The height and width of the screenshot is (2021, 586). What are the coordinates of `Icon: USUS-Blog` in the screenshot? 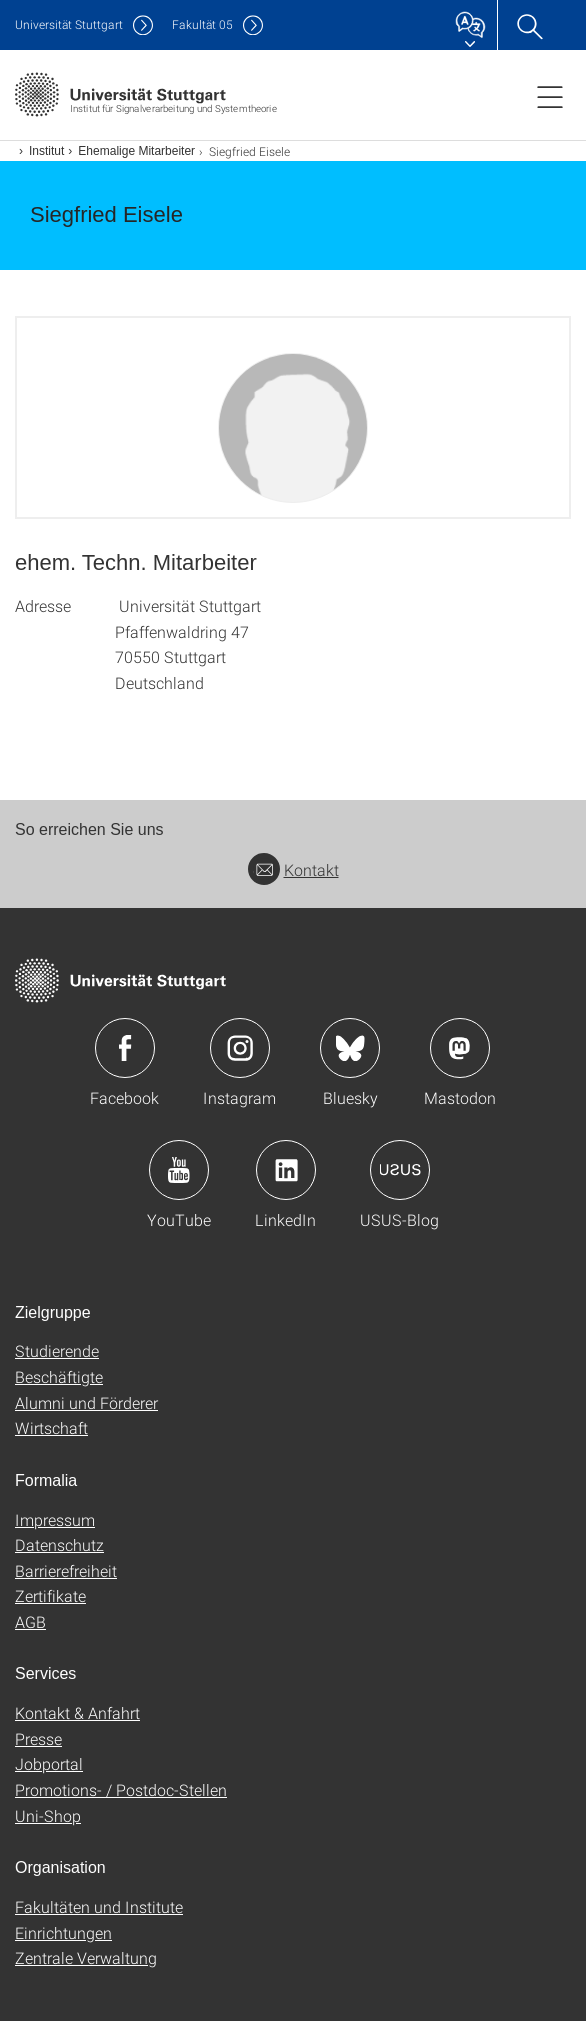 It's located at (400, 1170).